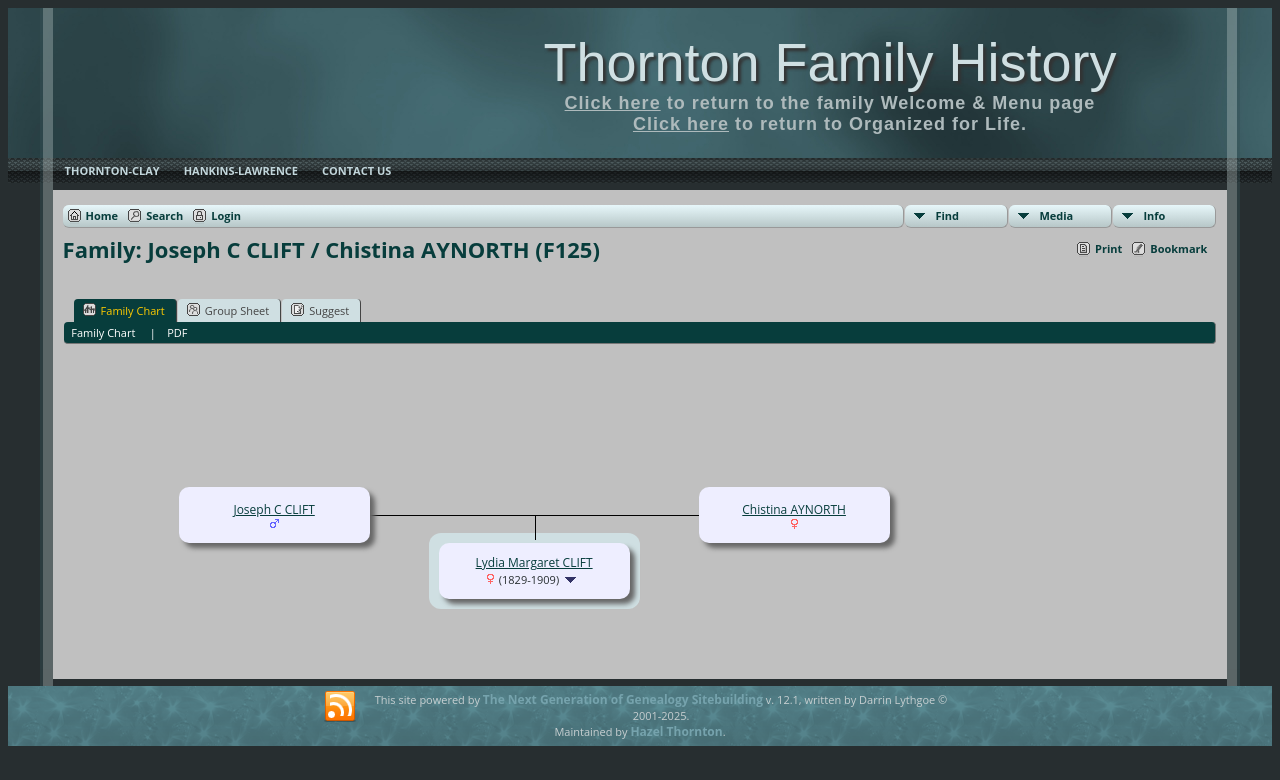 Image resolution: width=1280 pixels, height=780 pixels. What do you see at coordinates (613, 103) in the screenshot?
I see `Click here` at bounding box center [613, 103].